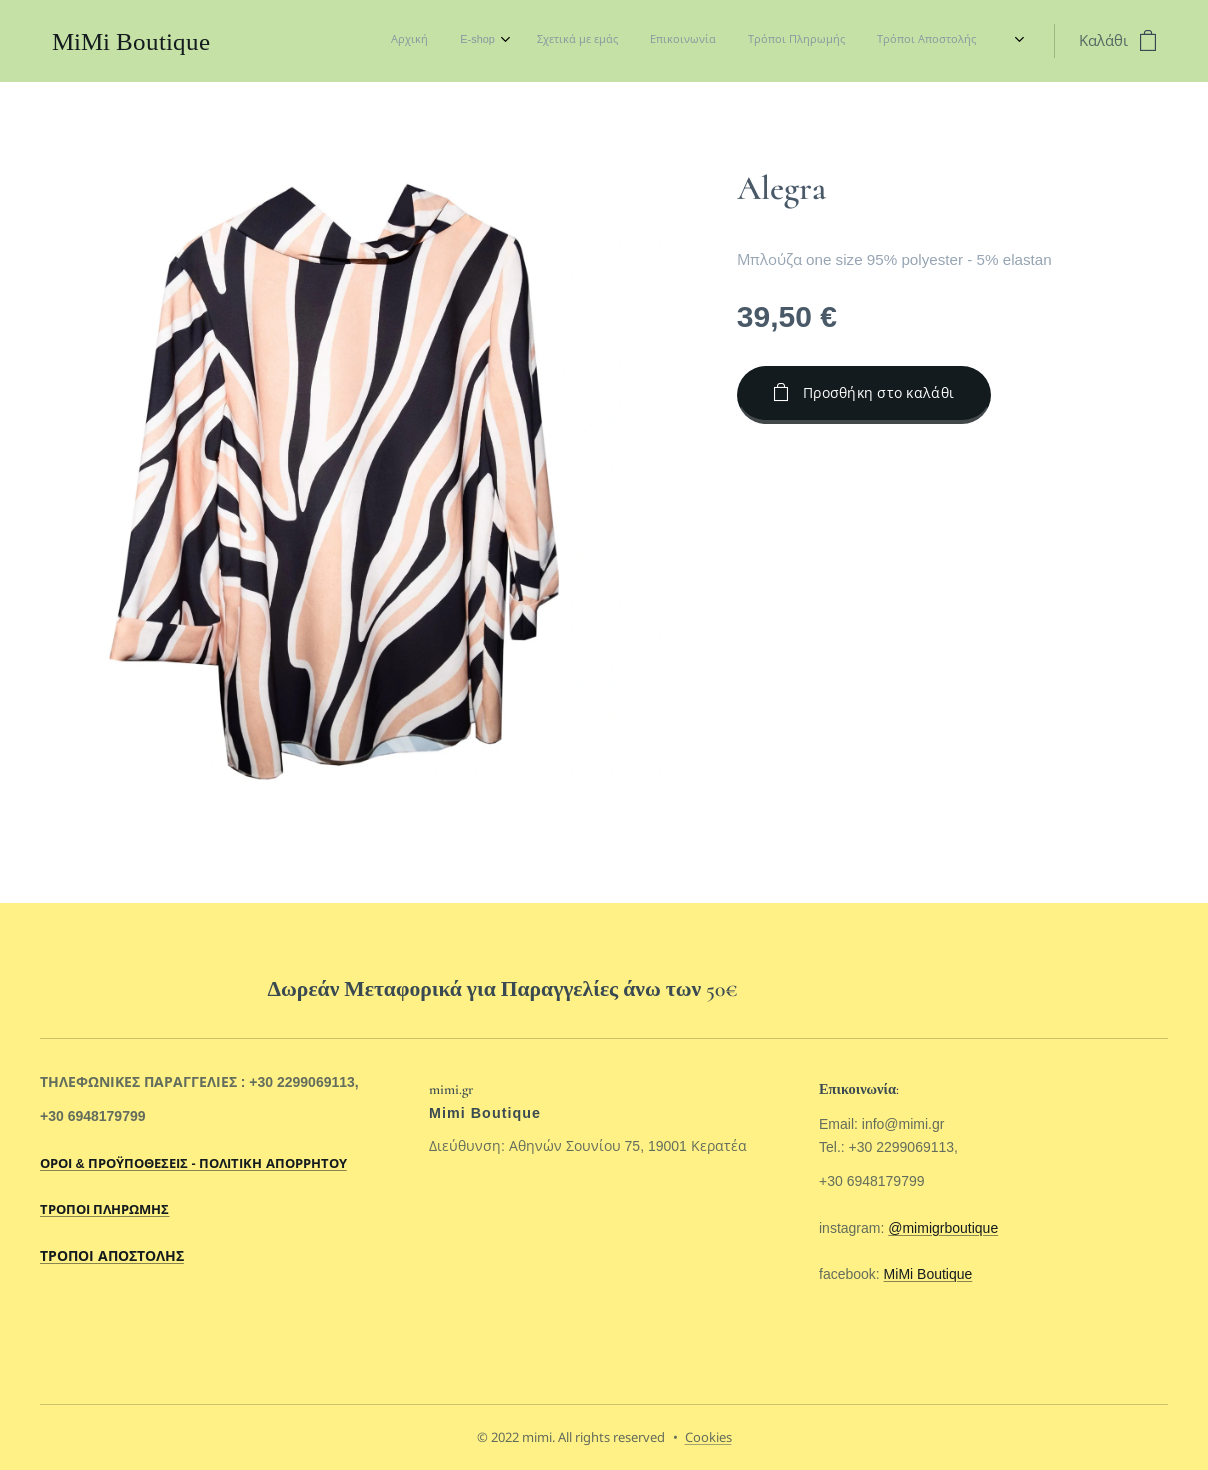  I want to click on @mimigrboutique, so click(943, 1228).